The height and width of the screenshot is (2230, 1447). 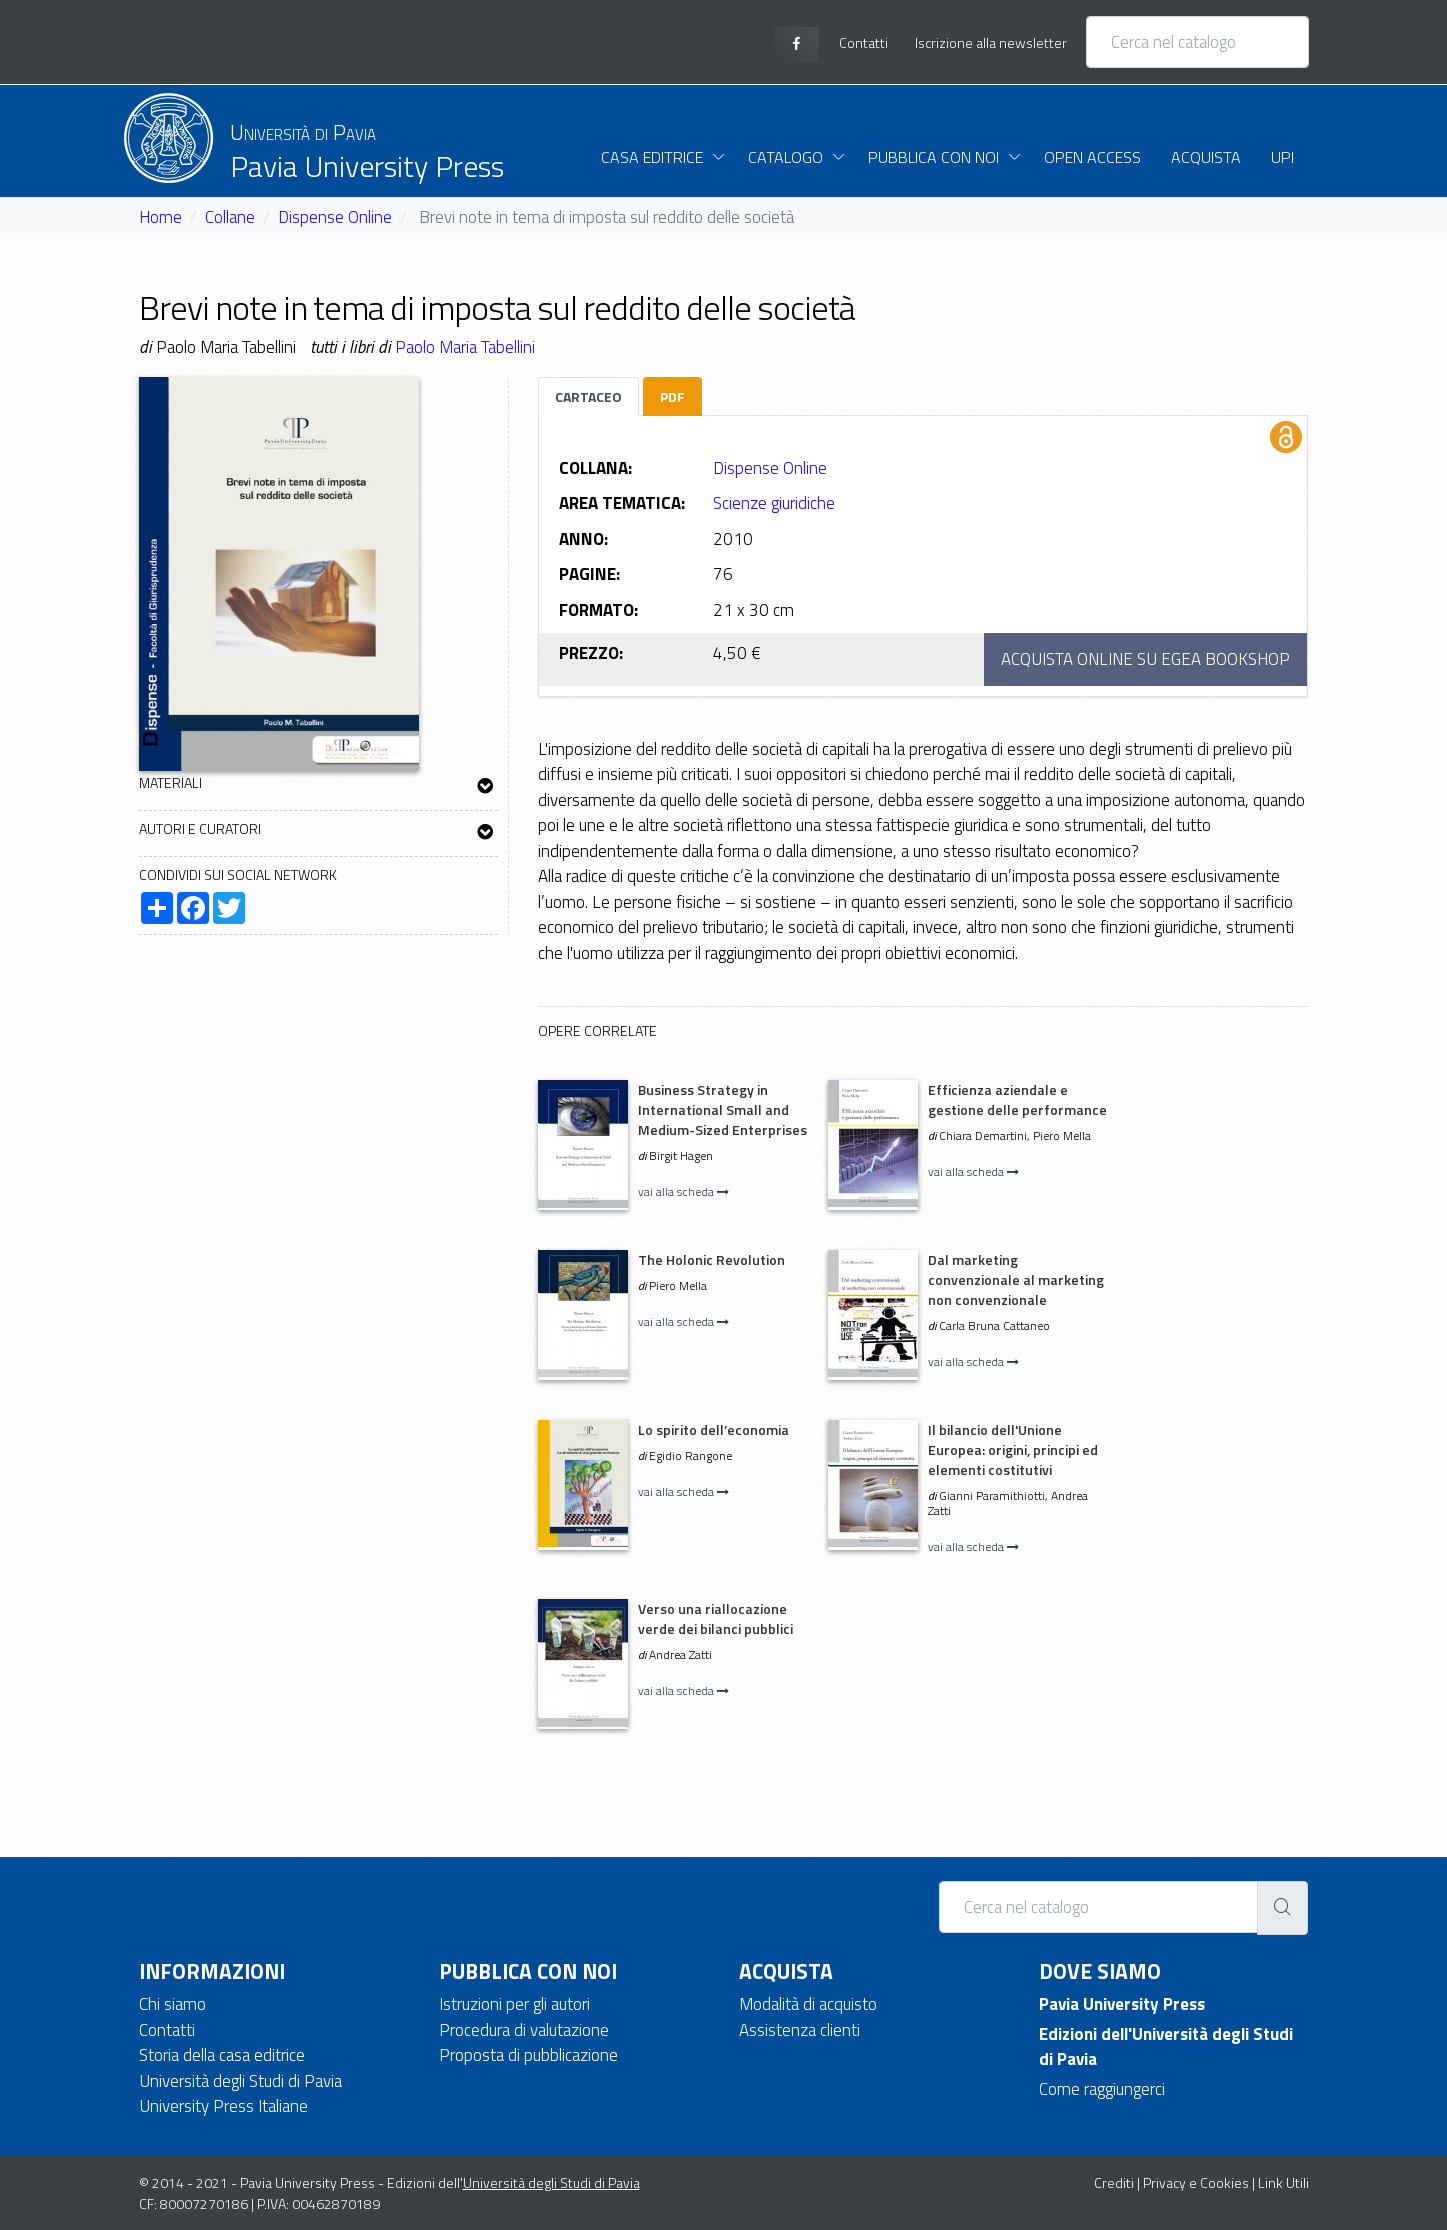 What do you see at coordinates (1092, 157) in the screenshot?
I see `Open Access` at bounding box center [1092, 157].